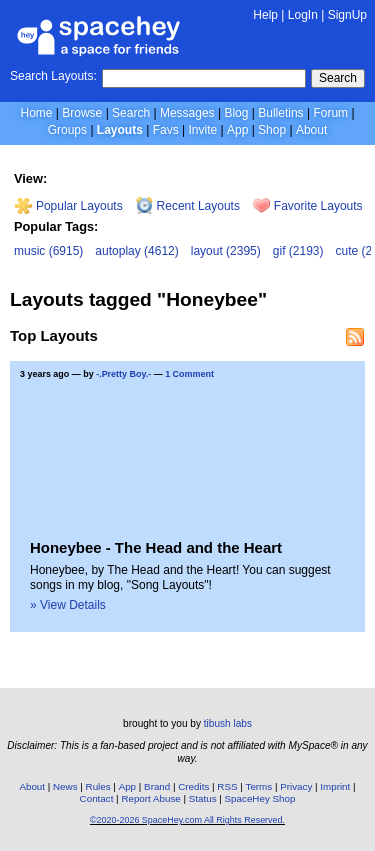  I want to click on Layouts, so click(120, 130).